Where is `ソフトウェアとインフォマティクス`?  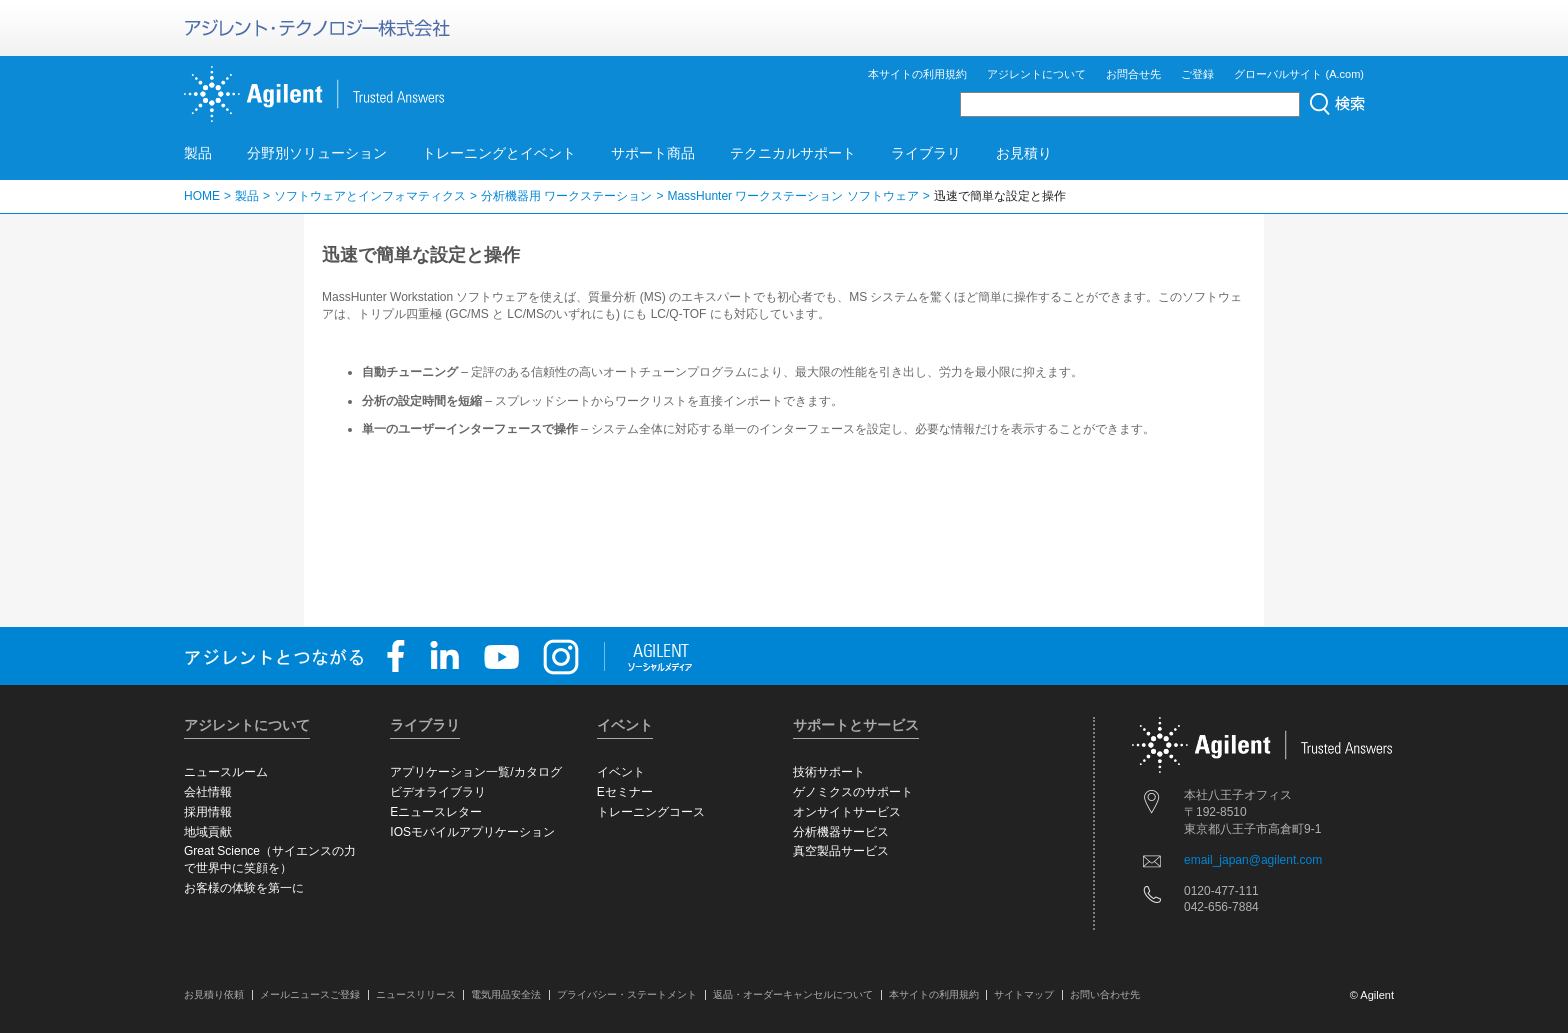 ソフトウェアとインフォマティクス is located at coordinates (370, 196).